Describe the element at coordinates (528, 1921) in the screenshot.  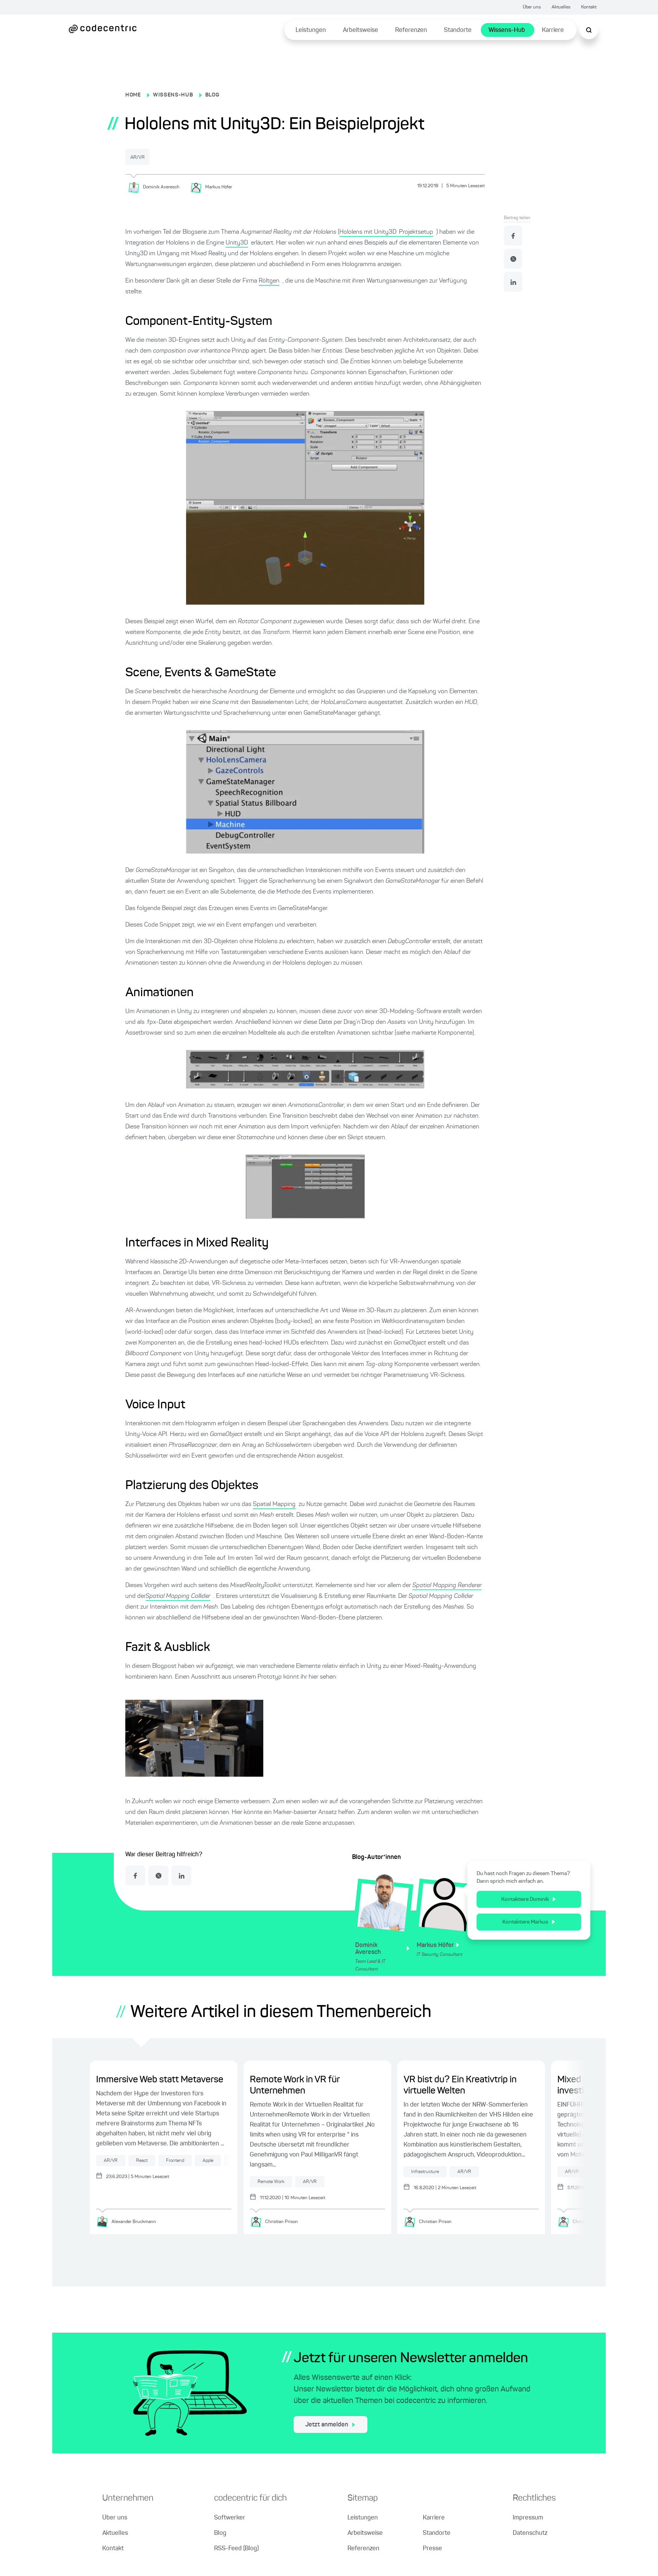
I see `Kontaktiere Markus` at that location.